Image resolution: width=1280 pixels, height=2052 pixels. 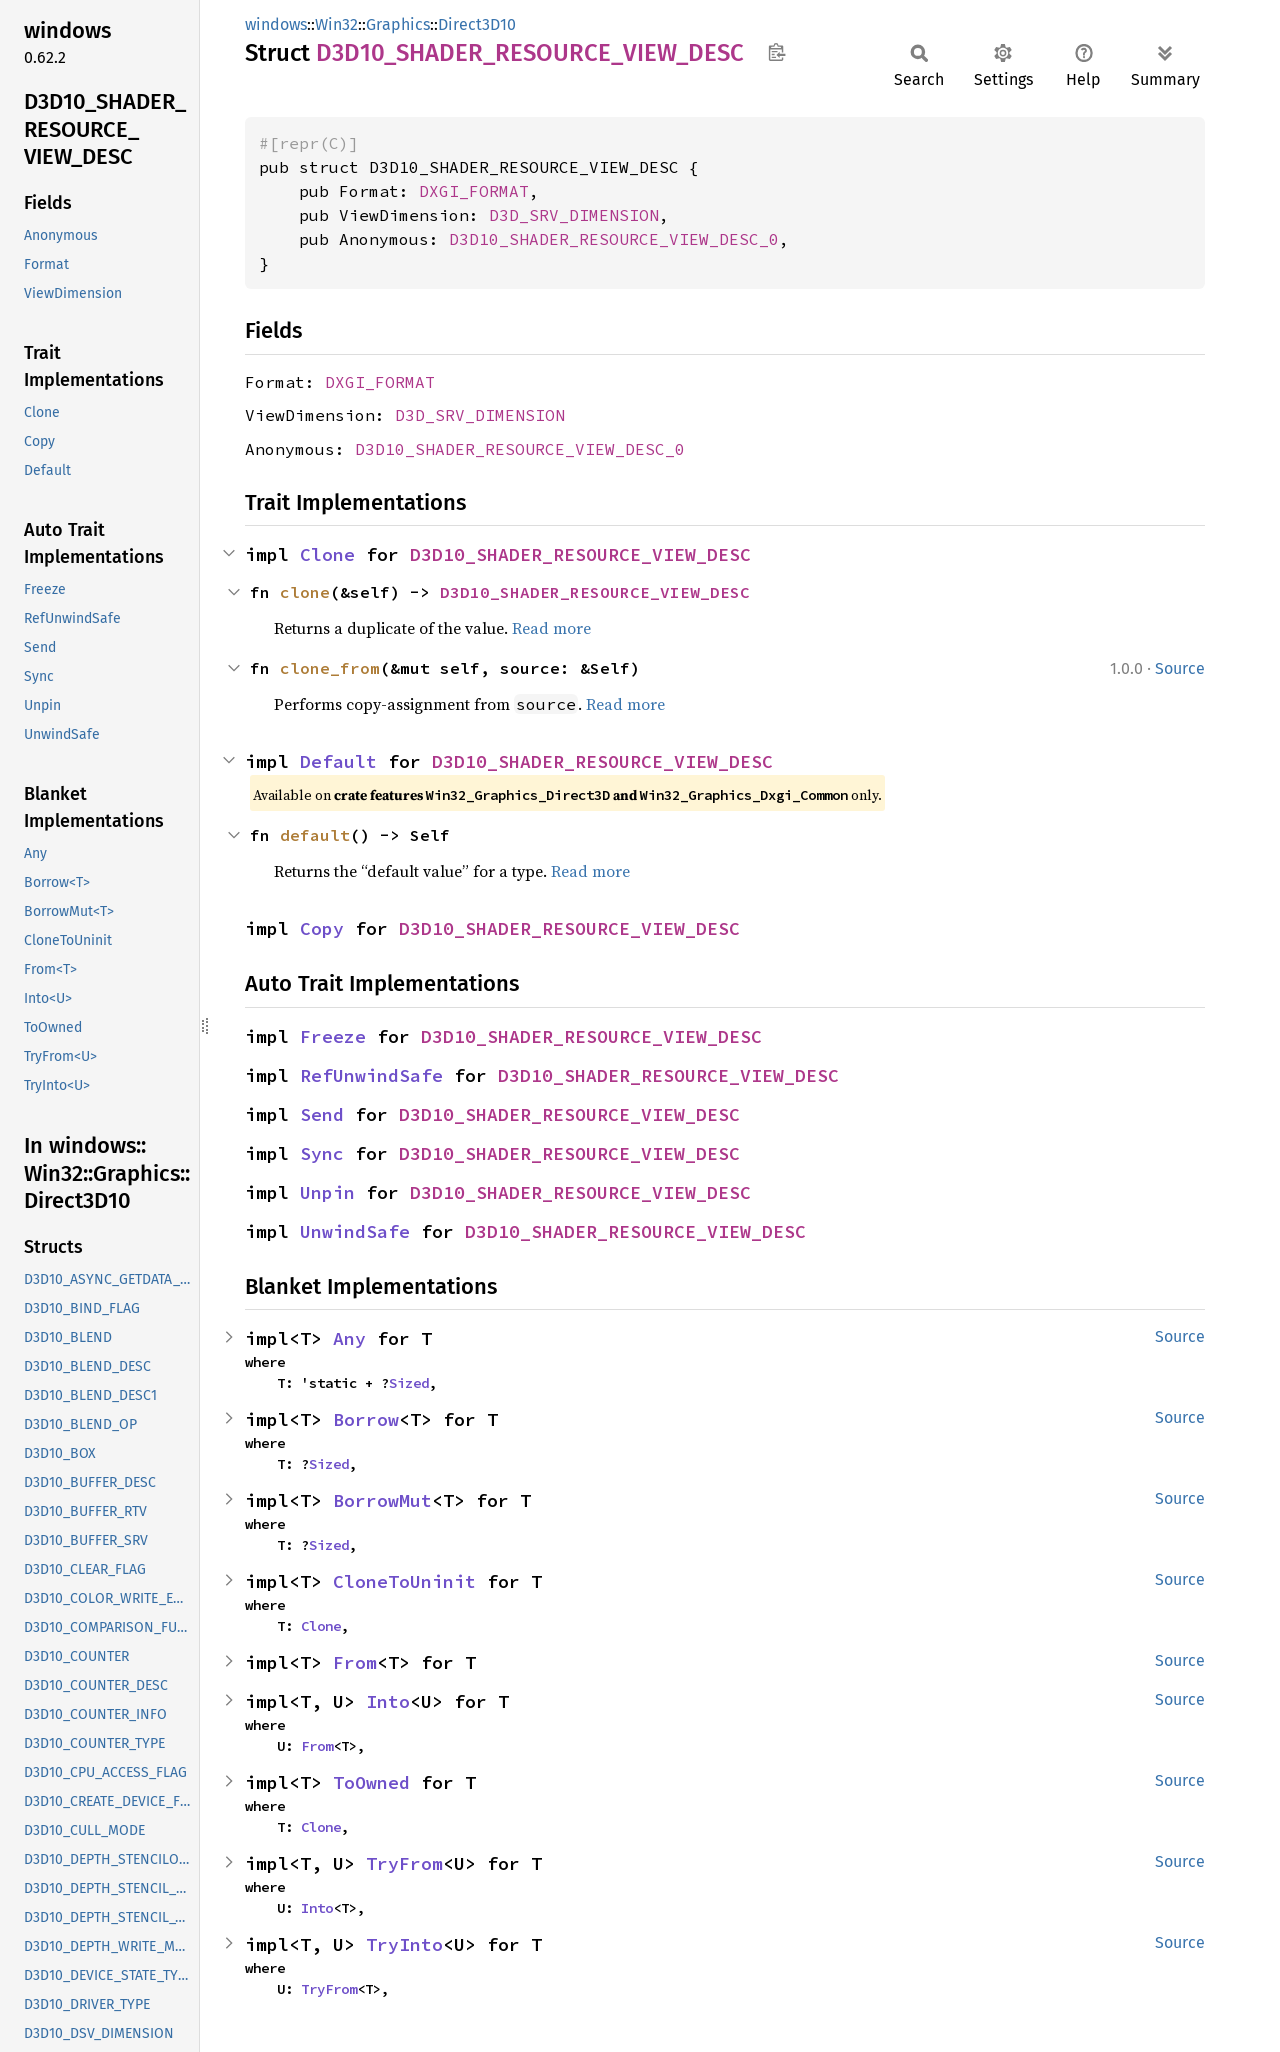 I want to click on Copy item path, so click(x=776, y=52).